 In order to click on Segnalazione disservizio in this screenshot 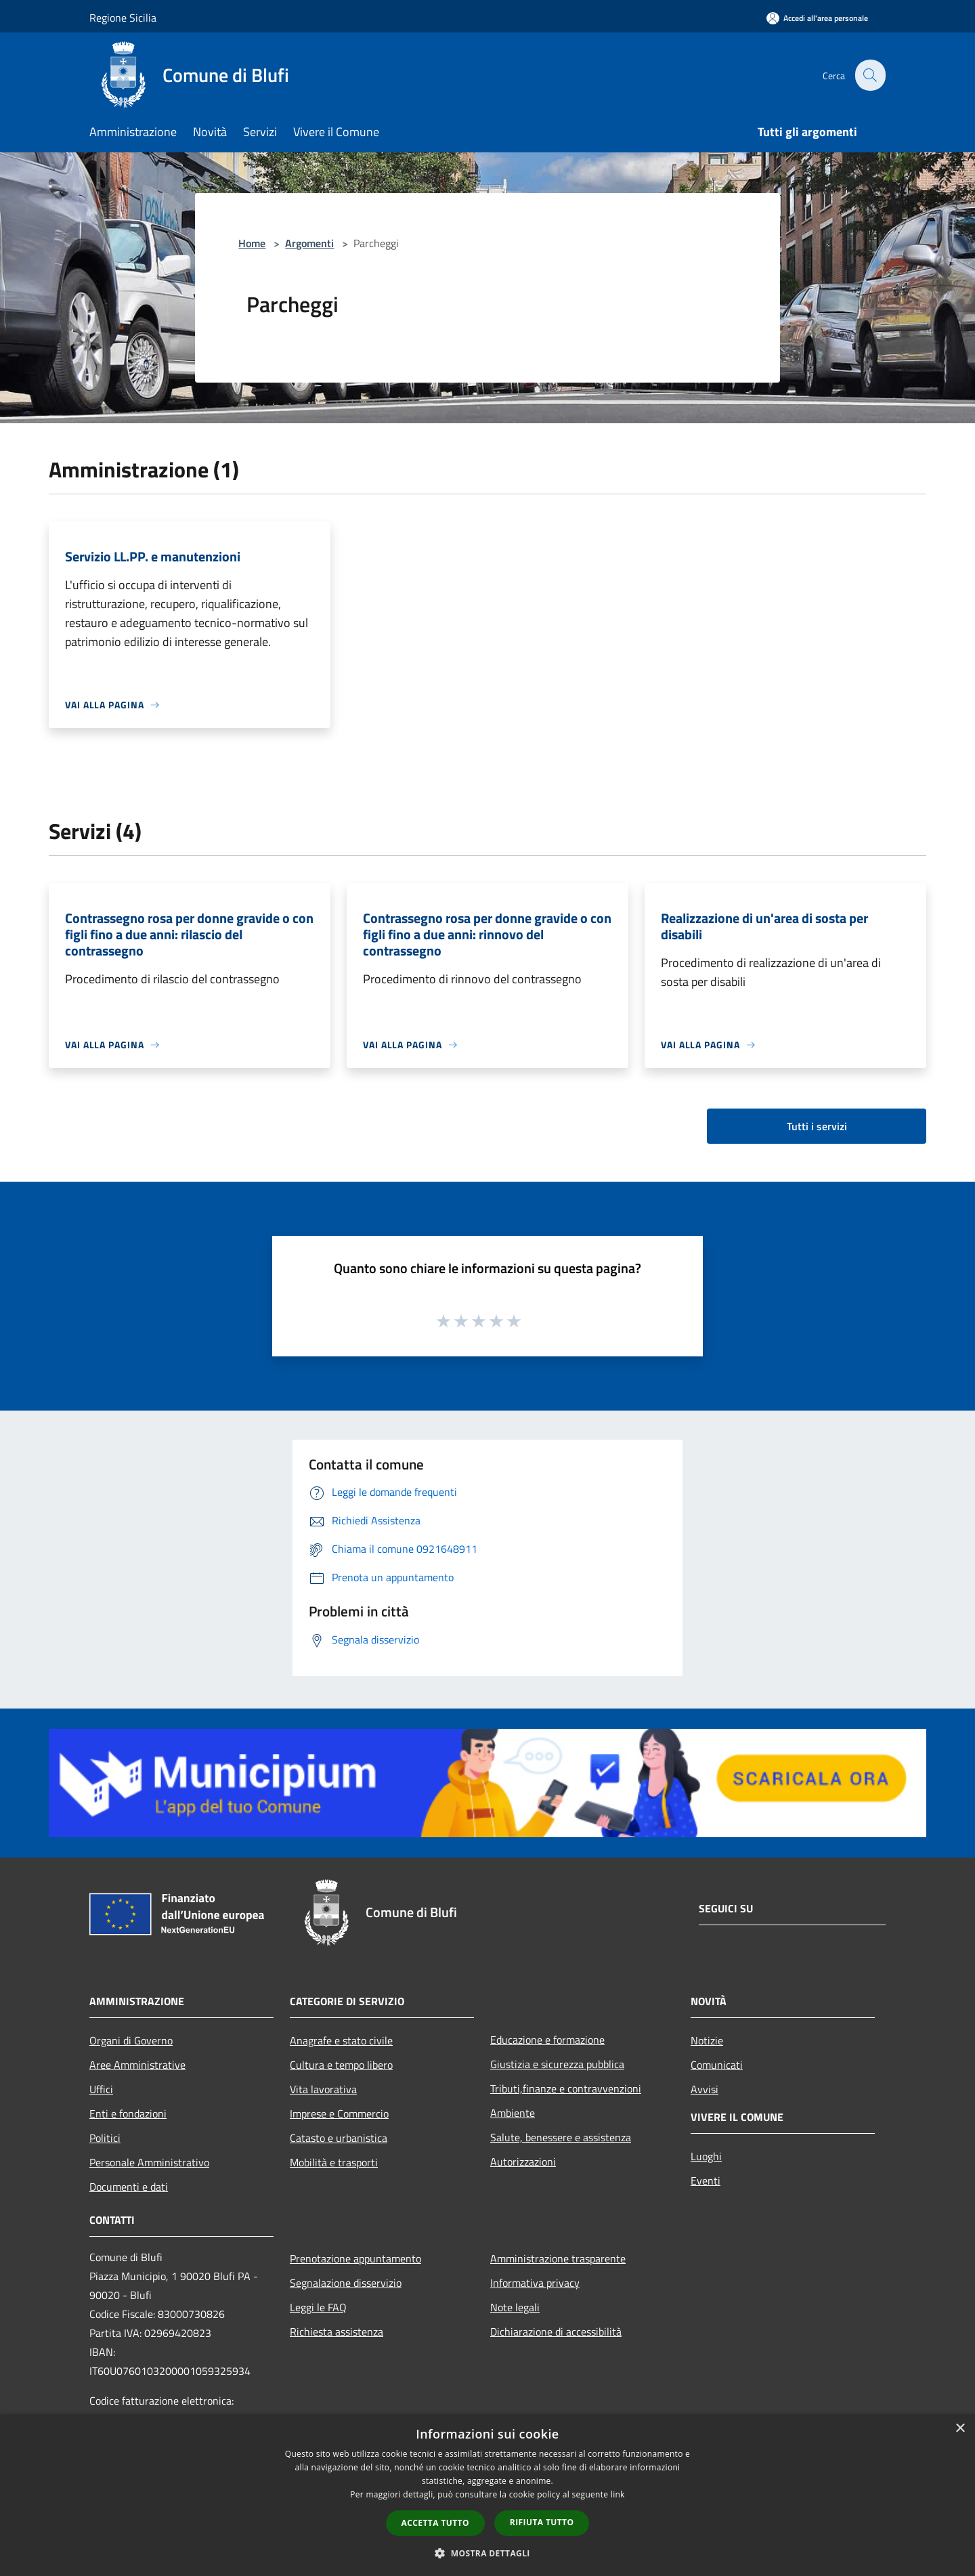, I will do `click(346, 2283)`.